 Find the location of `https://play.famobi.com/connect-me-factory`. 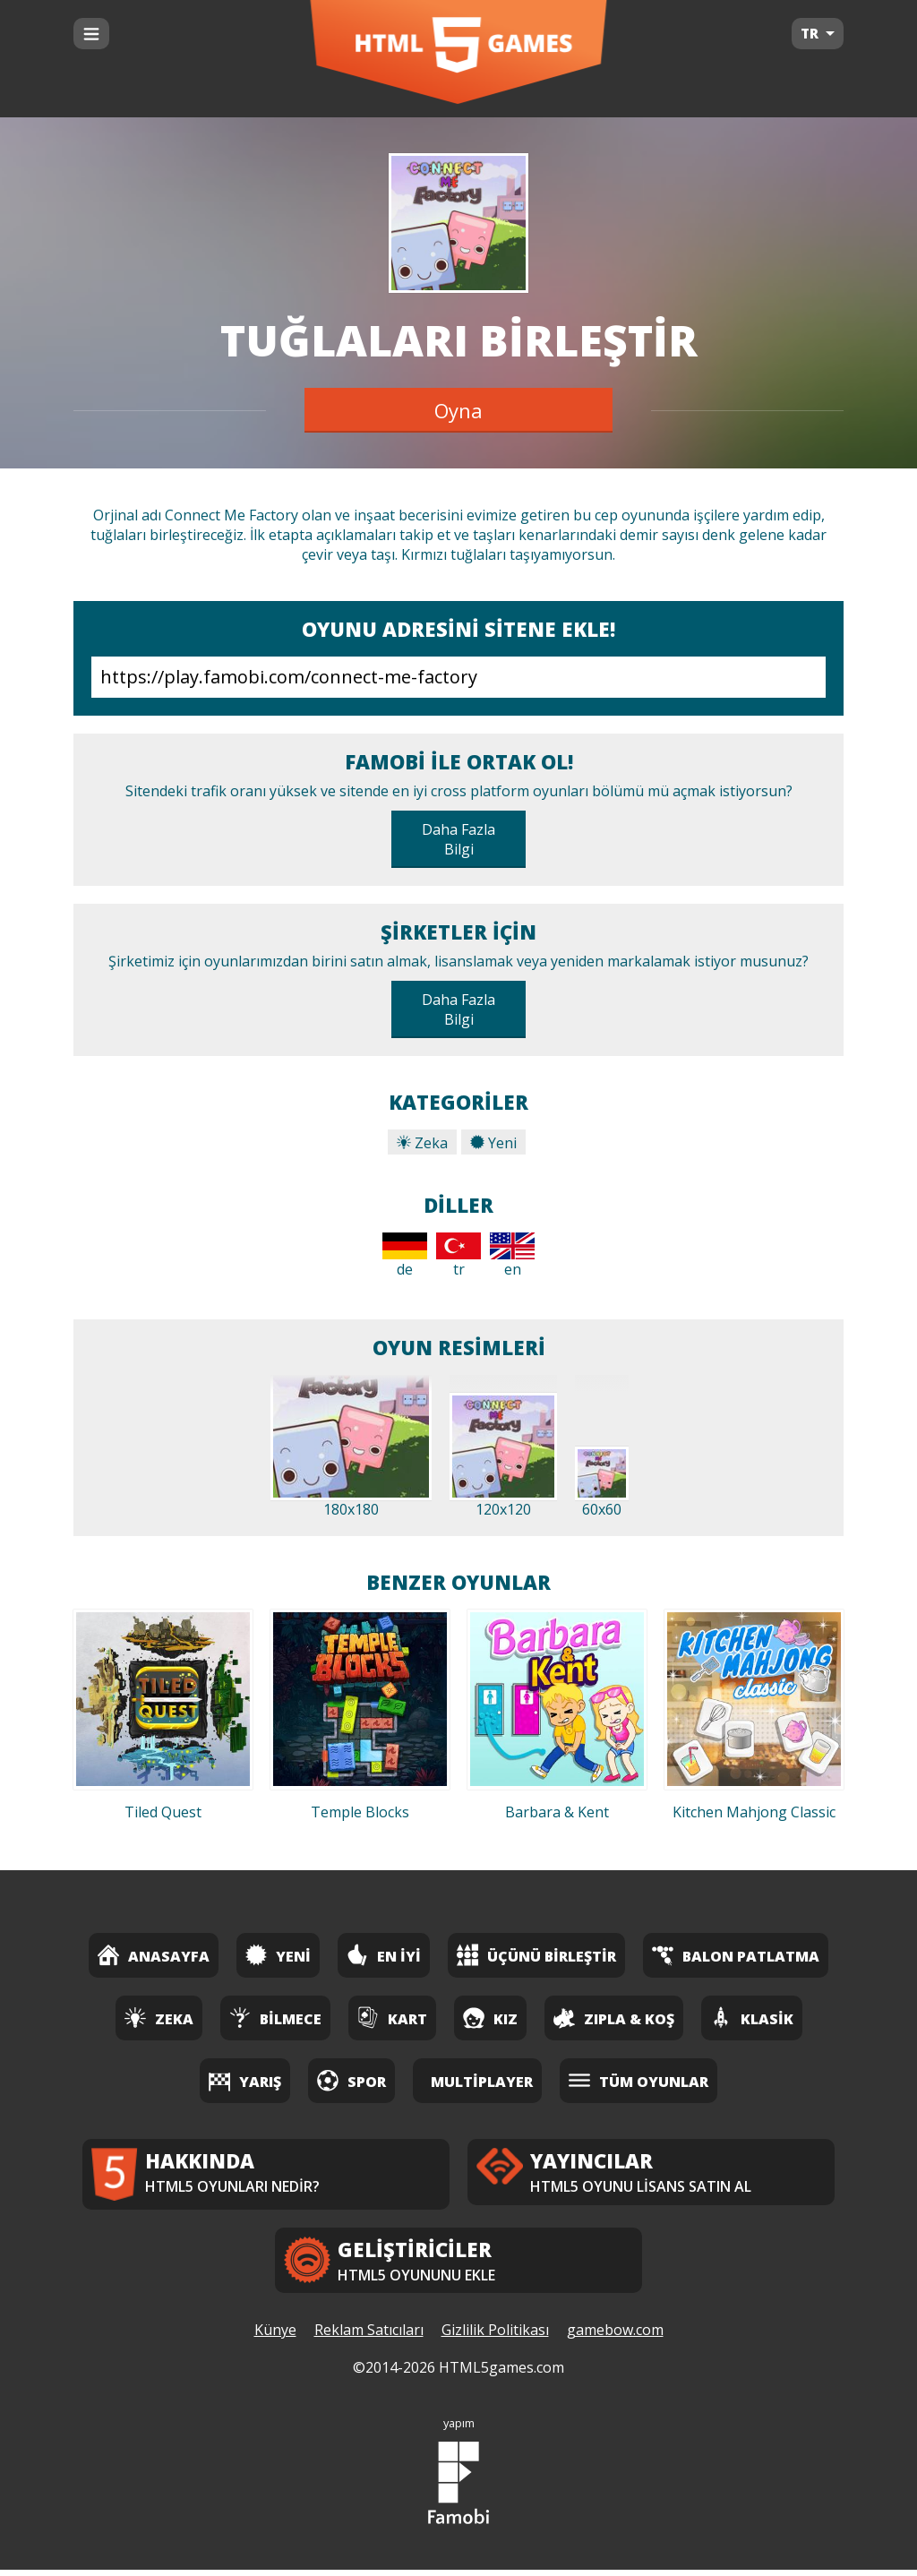

https://play.famobi.com/connect-me-factory is located at coordinates (458, 677).